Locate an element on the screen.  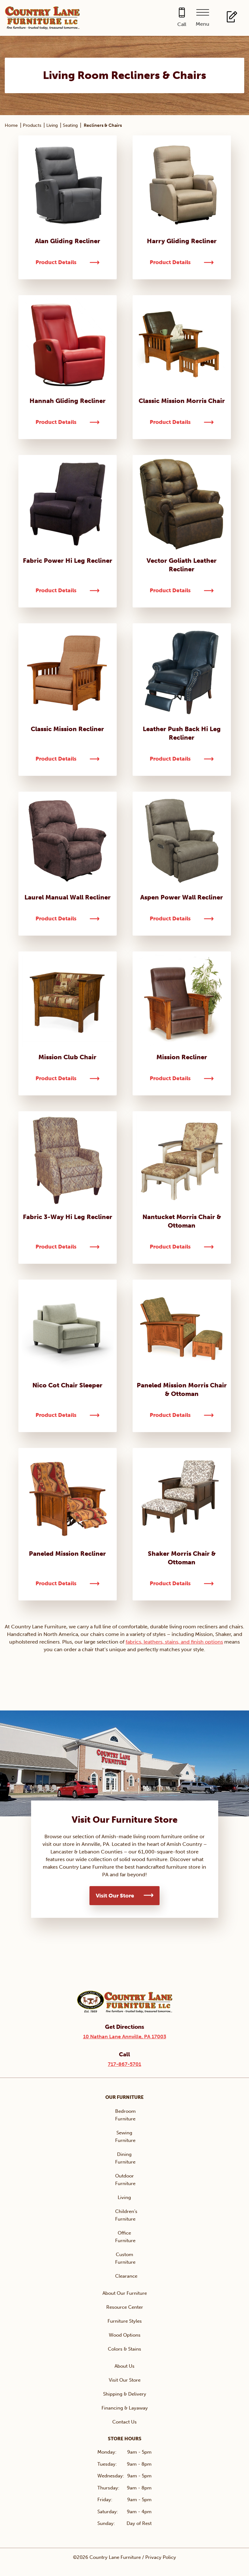
Wood Options is located at coordinates (125, 2335).